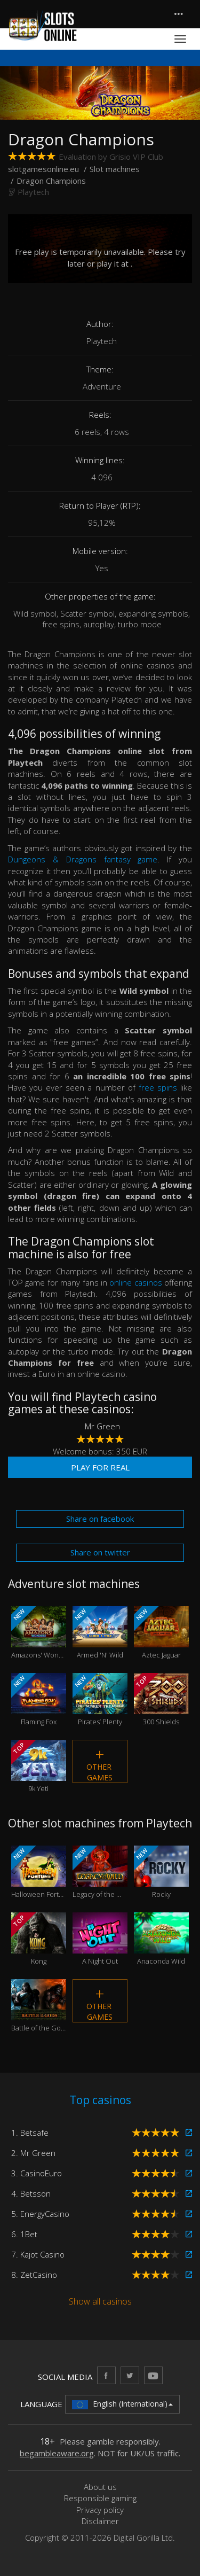  What do you see at coordinates (33, 191) in the screenshot?
I see `Playtech` at bounding box center [33, 191].